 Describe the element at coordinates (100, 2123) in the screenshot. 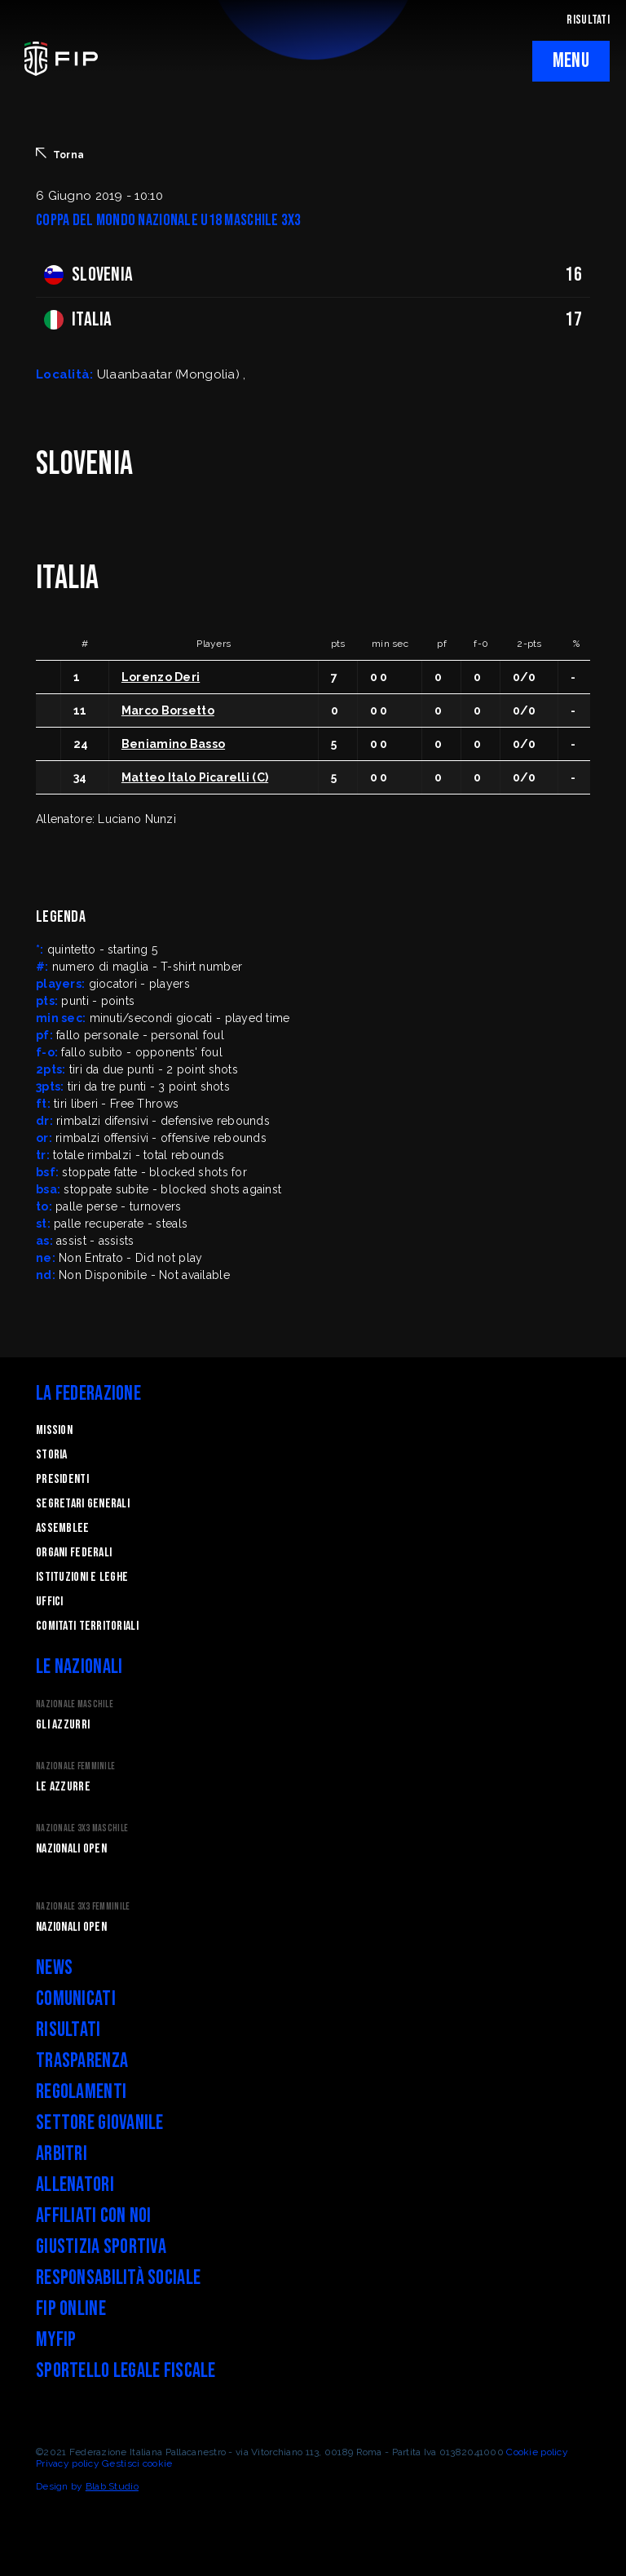

I see `Settore Giovanile` at that location.